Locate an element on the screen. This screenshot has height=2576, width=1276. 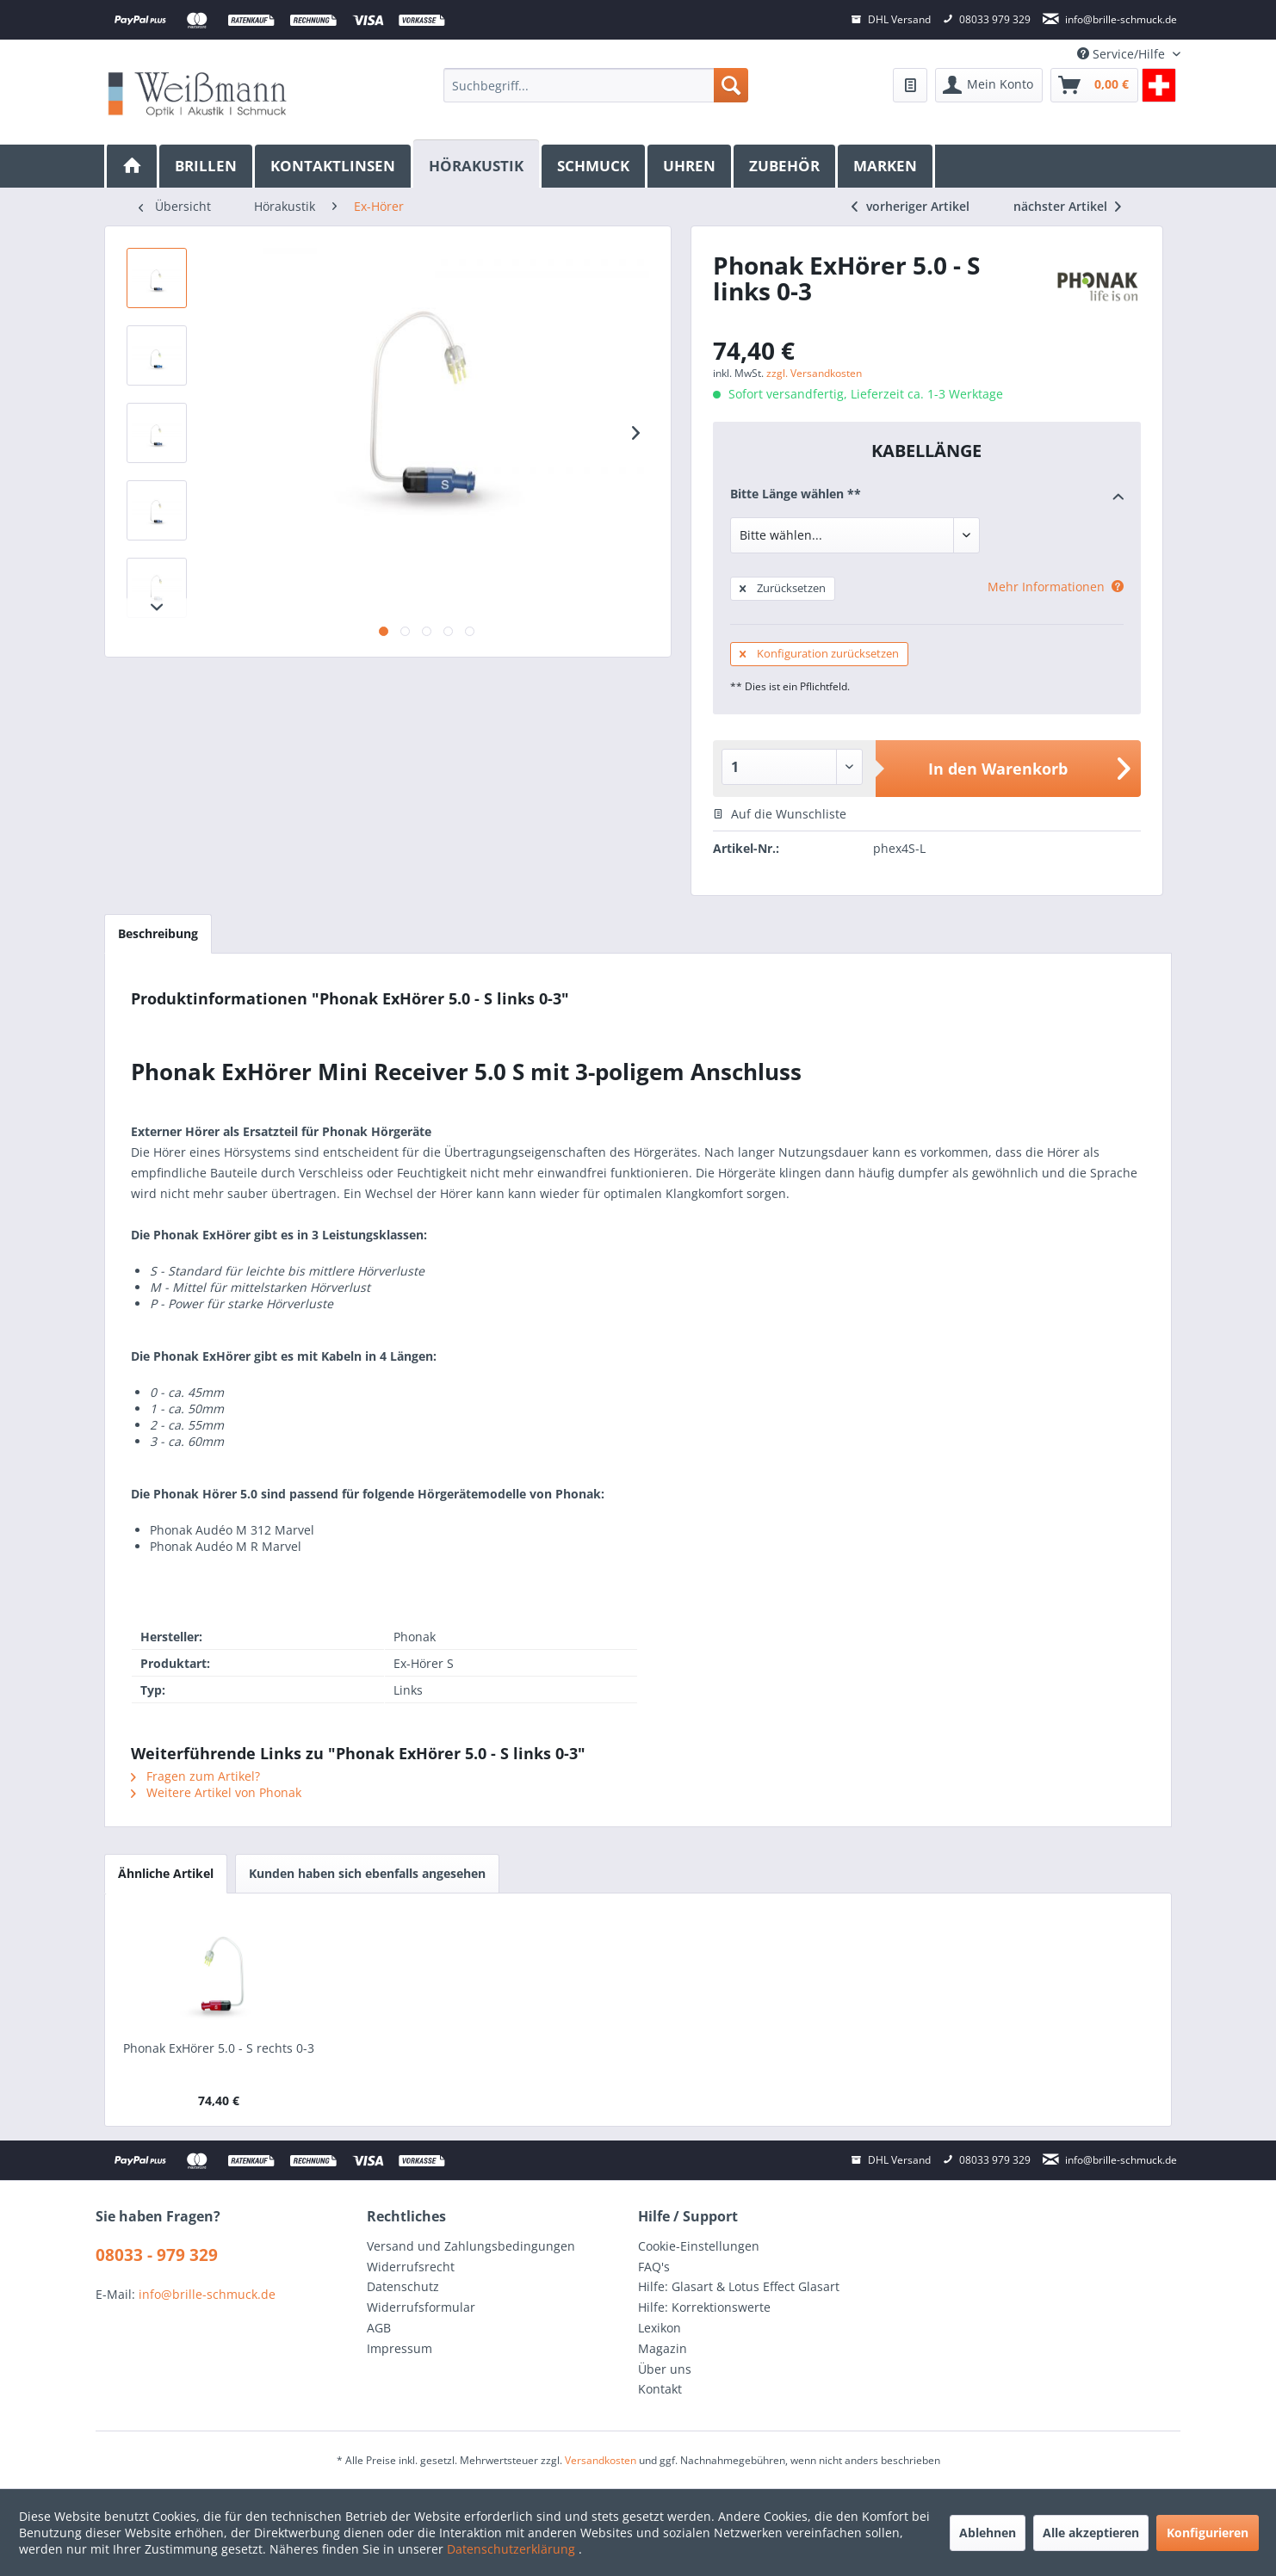
Auf die Wunschliste is located at coordinates (779, 814).